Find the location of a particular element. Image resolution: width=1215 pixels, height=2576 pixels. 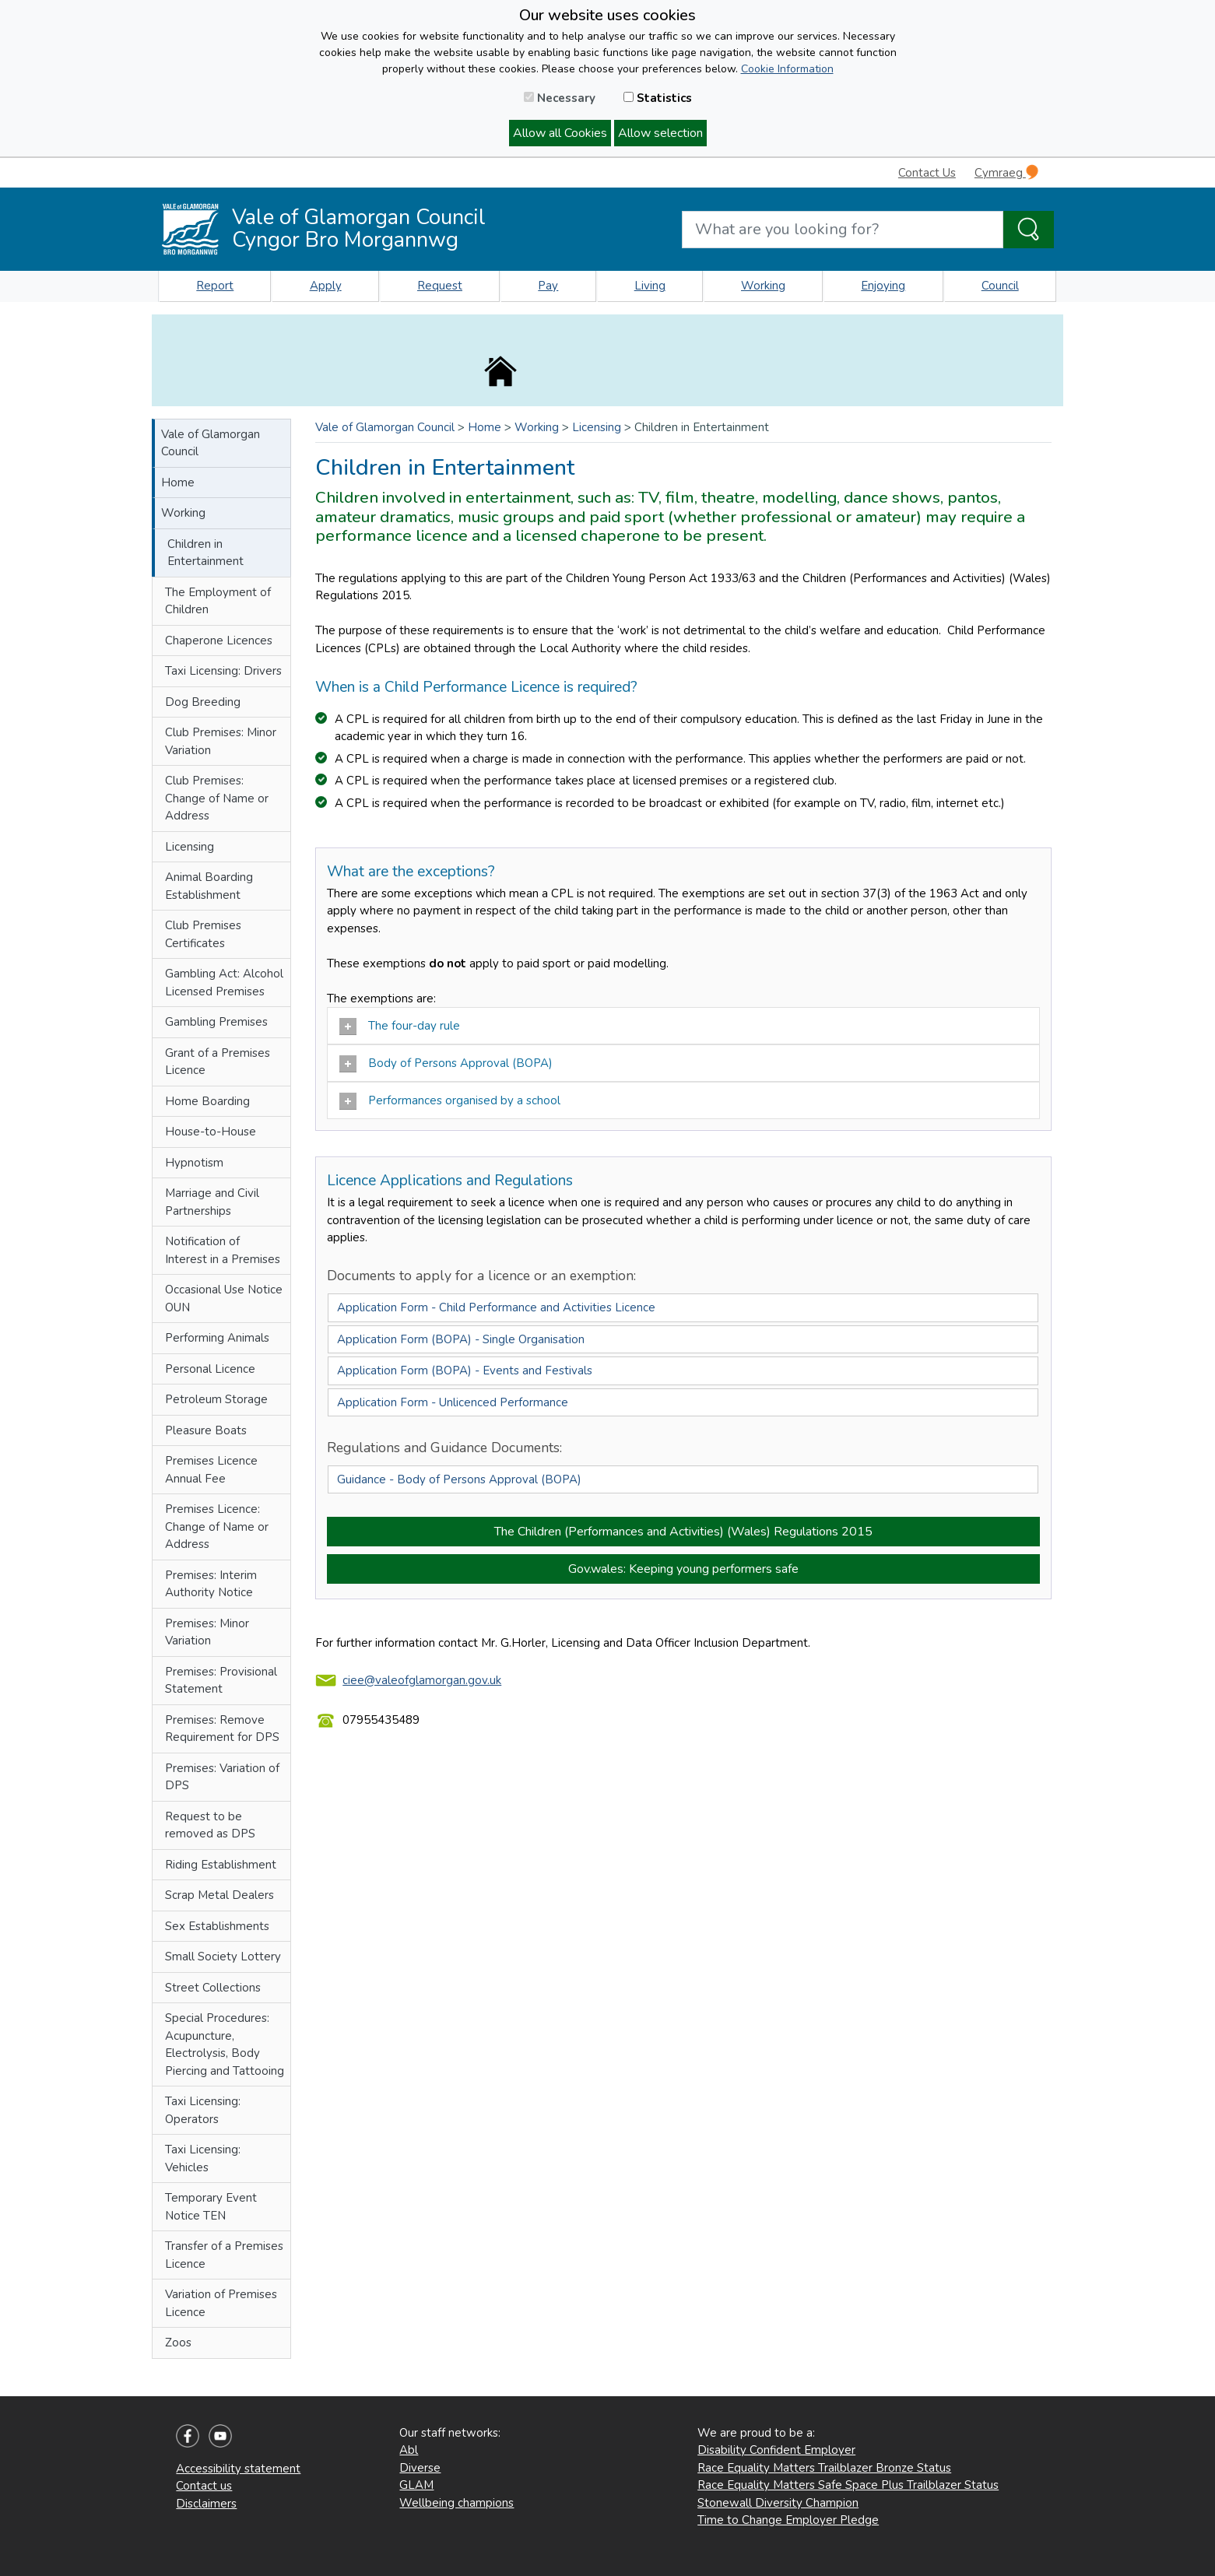

Contact Us is located at coordinates (927, 173).